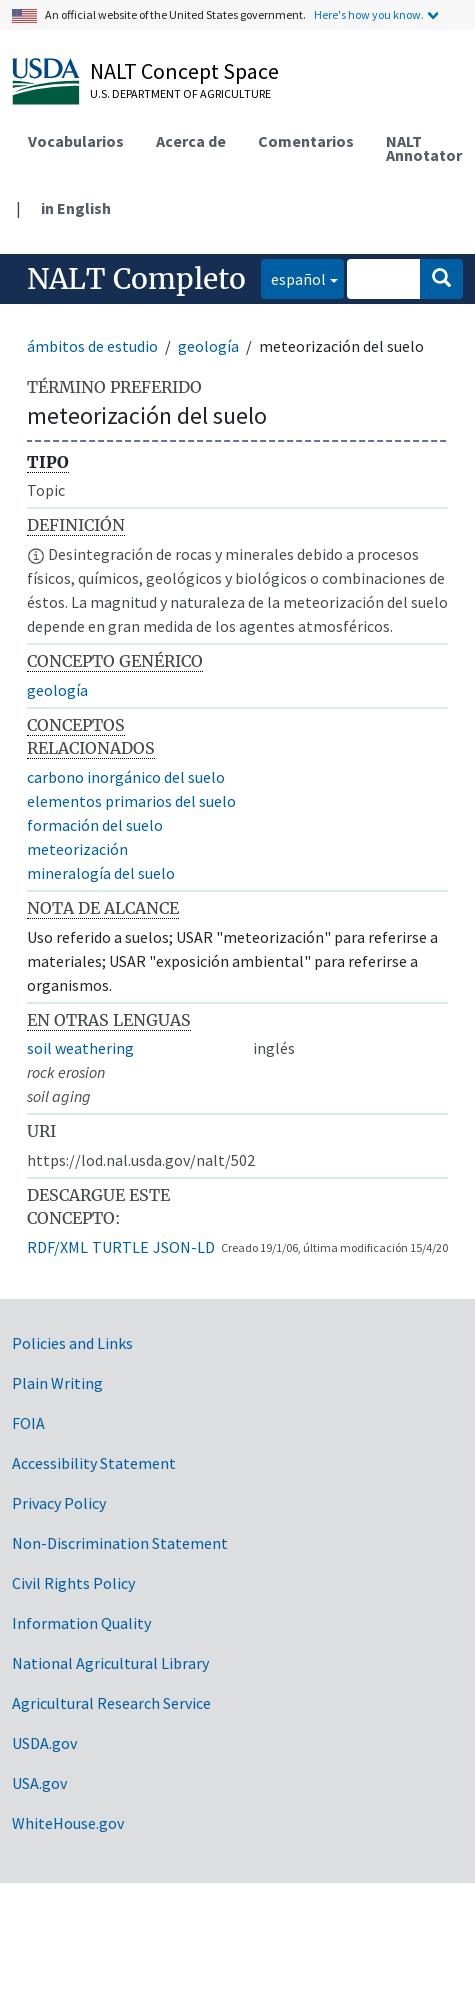 The image size is (475, 1995). I want to click on WhiteHouse.gov, so click(68, 1823).